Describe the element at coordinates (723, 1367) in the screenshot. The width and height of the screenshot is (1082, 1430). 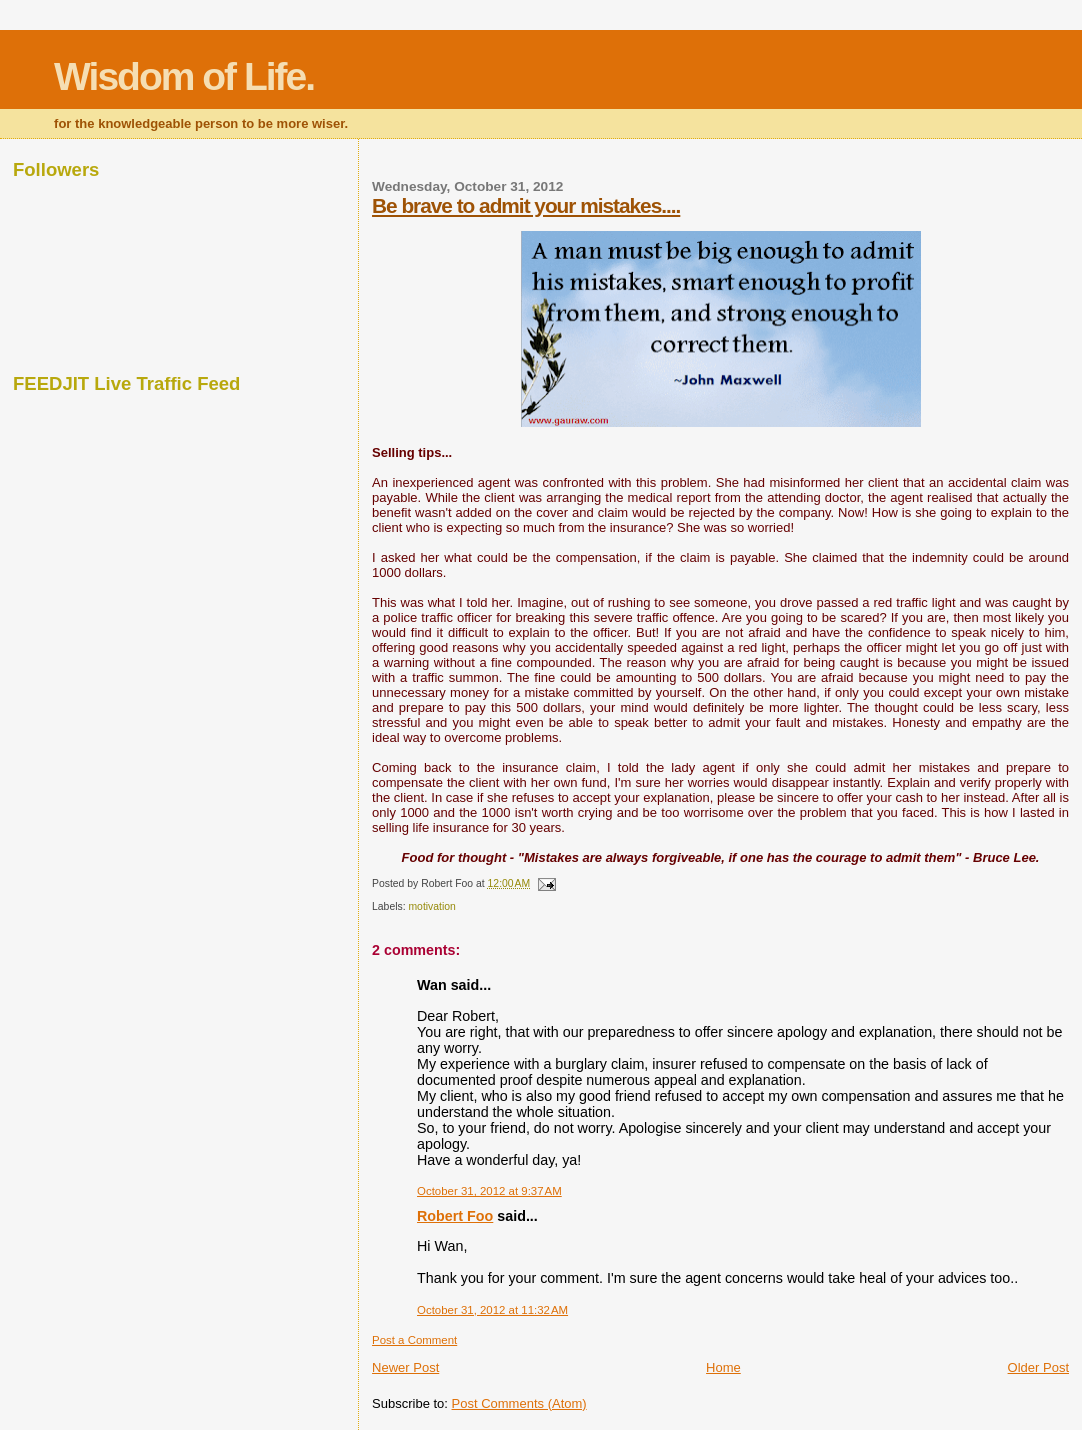
I see `Home` at that location.